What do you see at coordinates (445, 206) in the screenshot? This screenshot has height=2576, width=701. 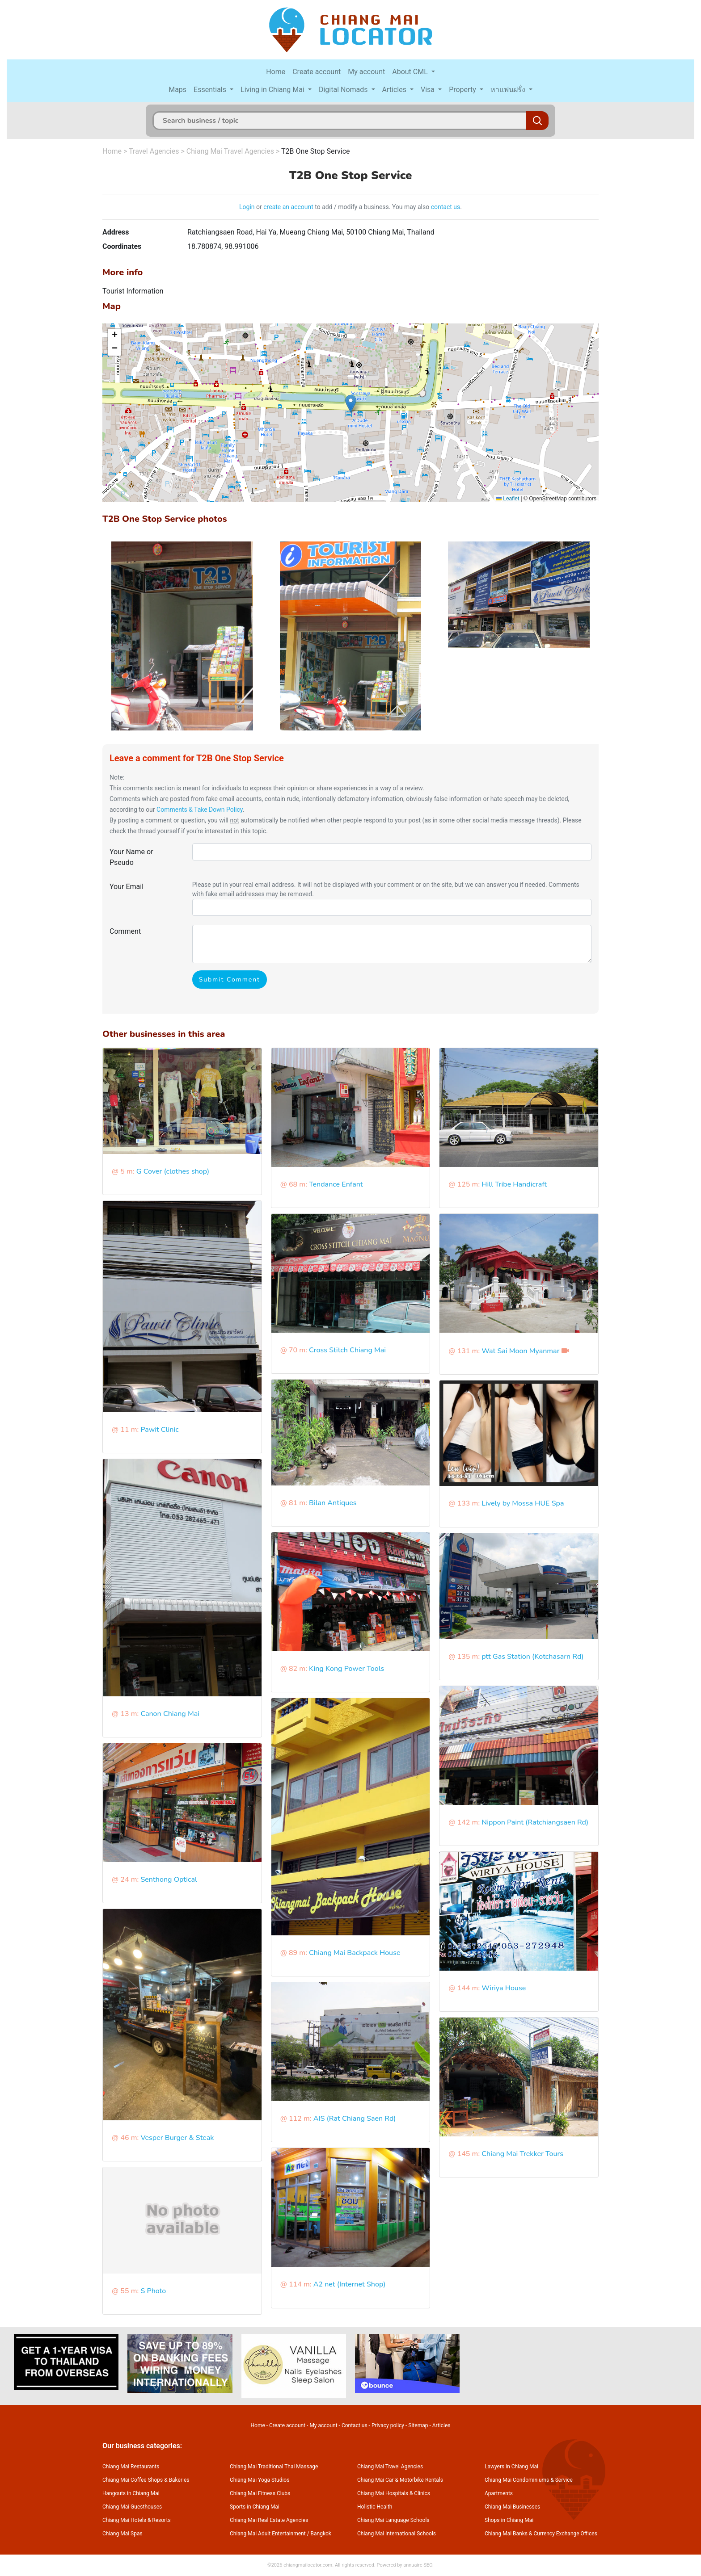 I see `contact us` at bounding box center [445, 206].